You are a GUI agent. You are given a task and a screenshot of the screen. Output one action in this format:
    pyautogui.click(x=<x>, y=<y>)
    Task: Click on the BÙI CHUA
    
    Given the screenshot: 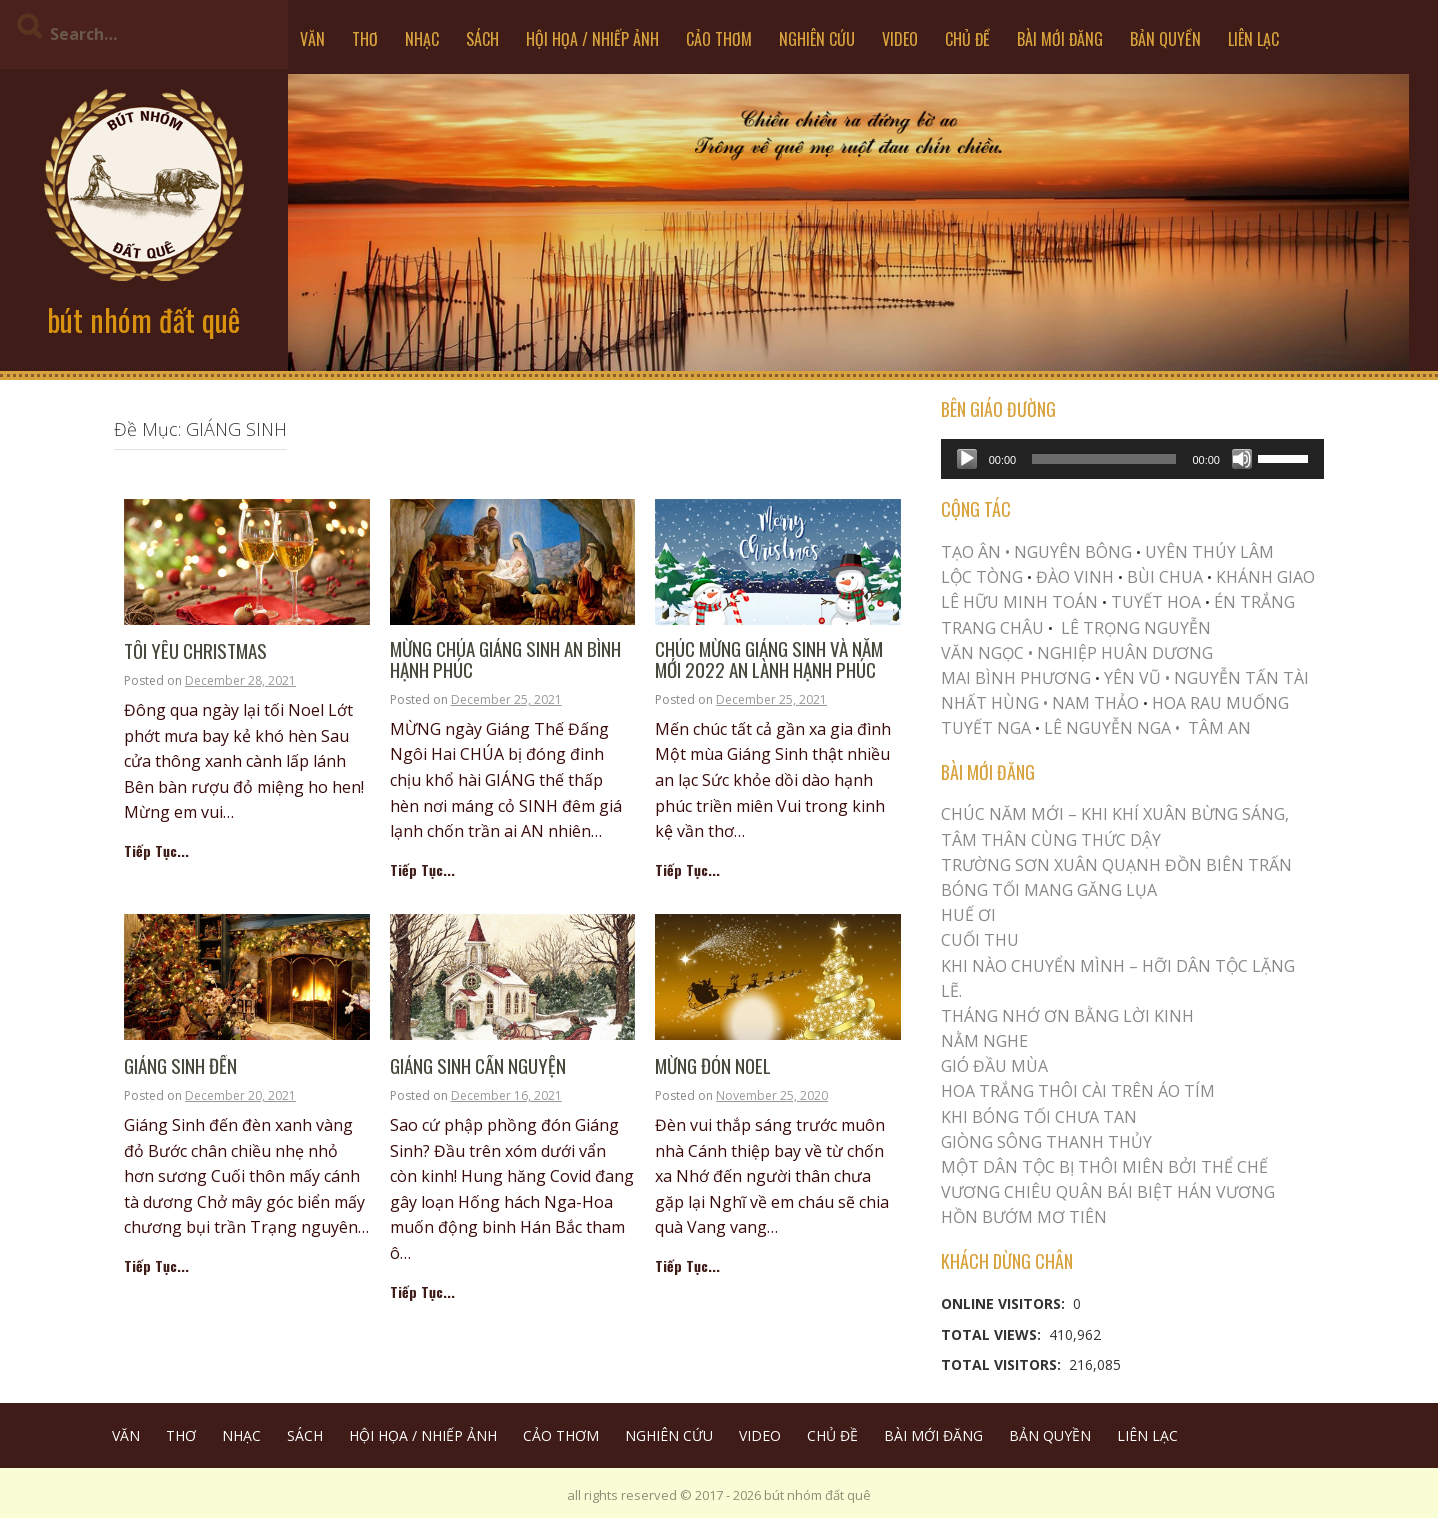 What is the action you would take?
    pyautogui.click(x=1165, y=577)
    